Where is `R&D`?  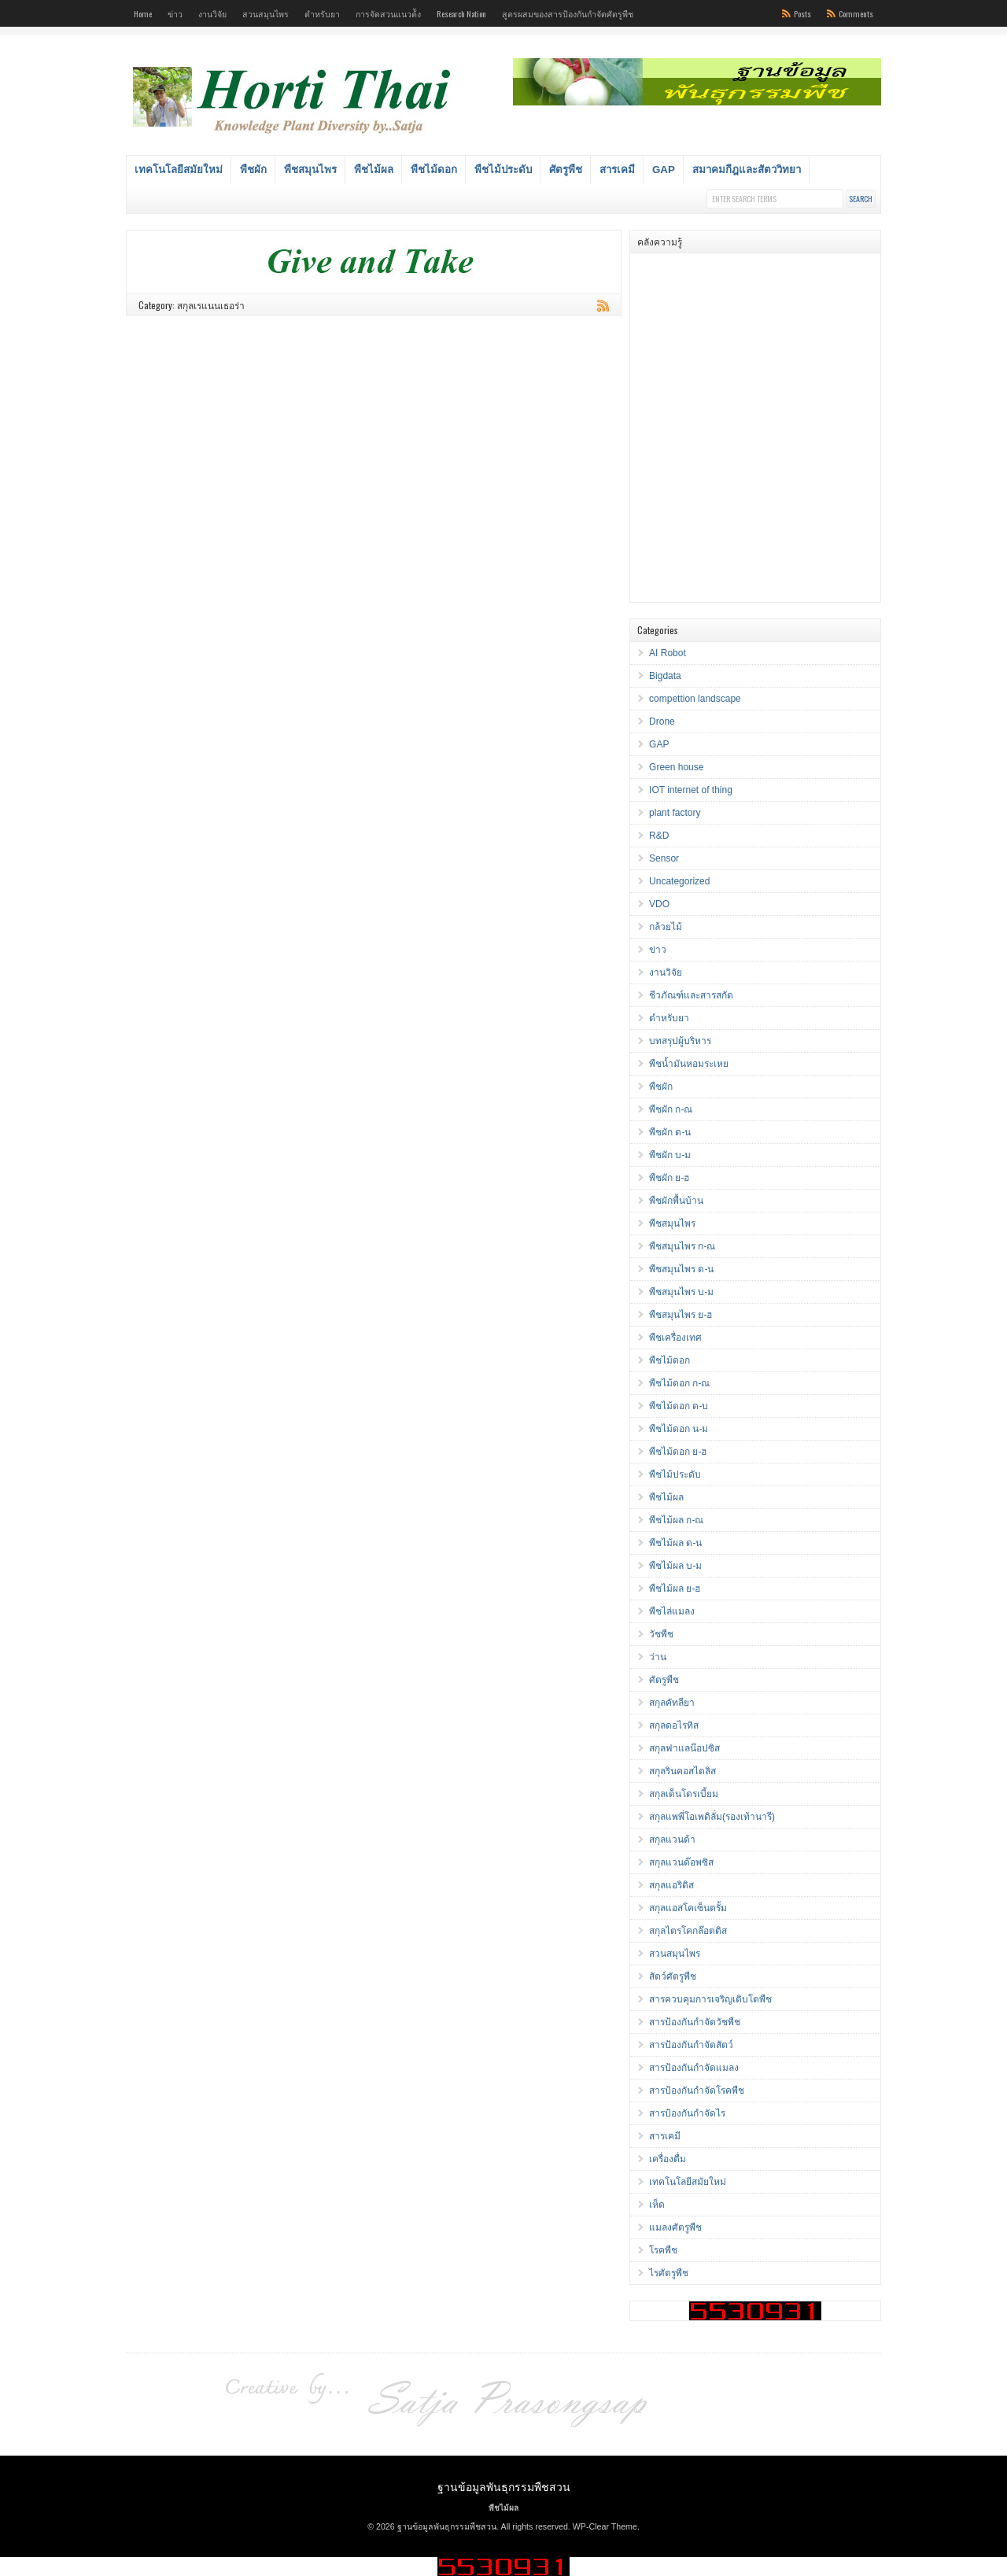 R&D is located at coordinates (659, 835).